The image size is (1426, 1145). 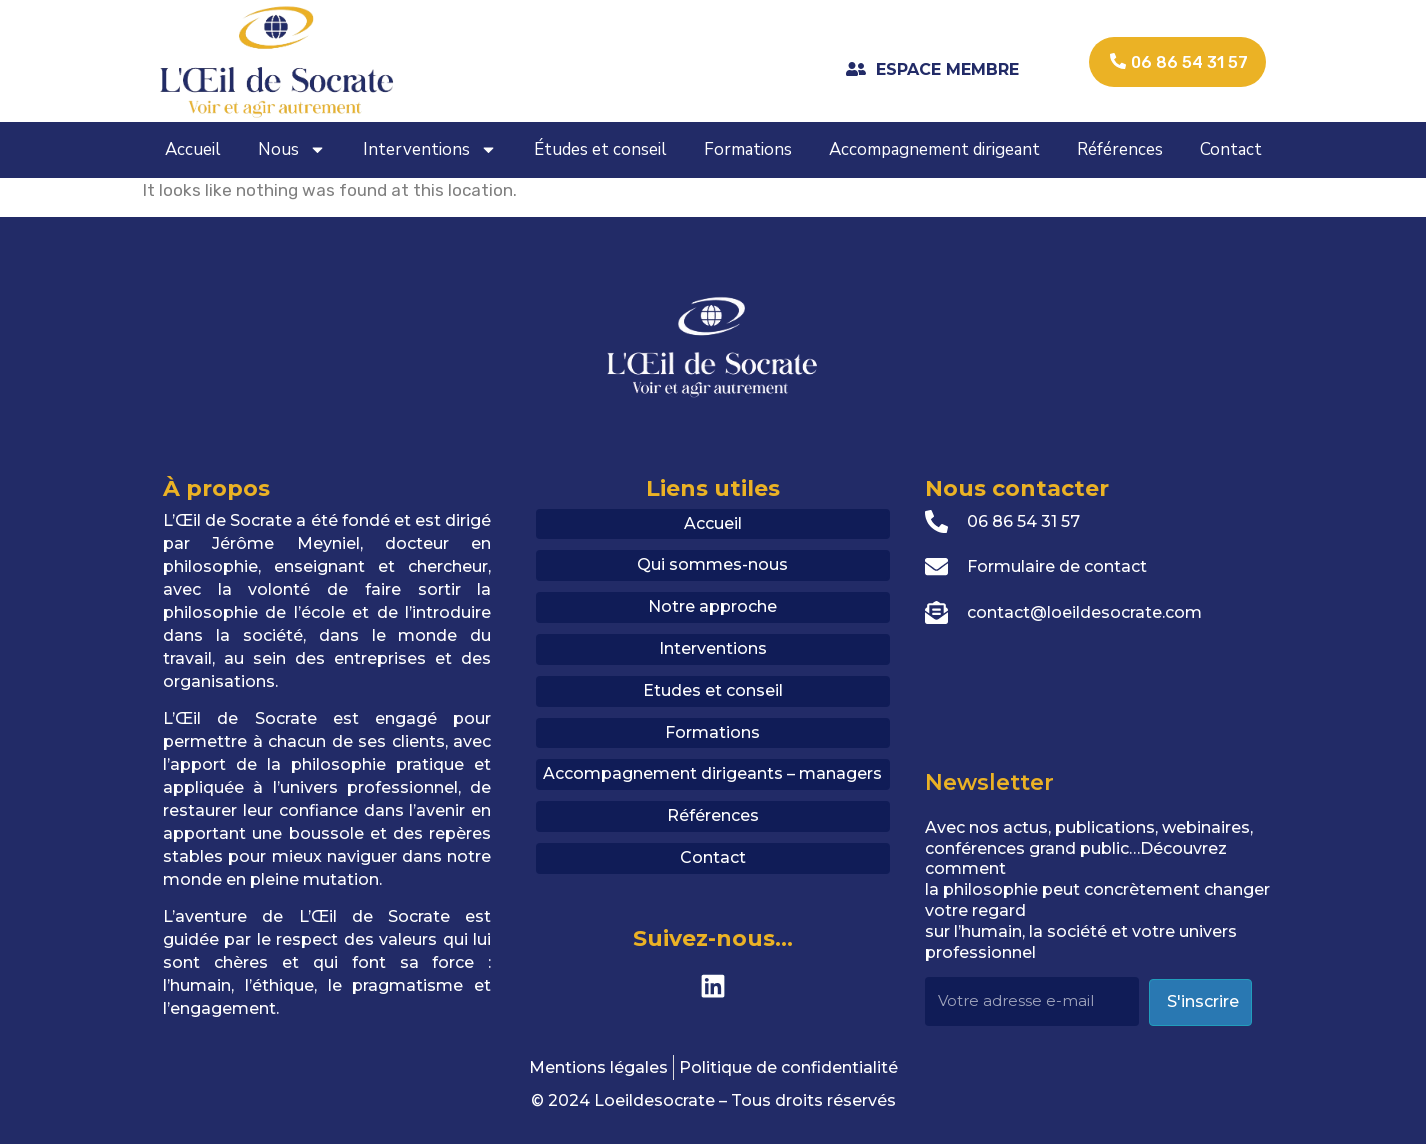 I want to click on Accueil, so click(x=193, y=149).